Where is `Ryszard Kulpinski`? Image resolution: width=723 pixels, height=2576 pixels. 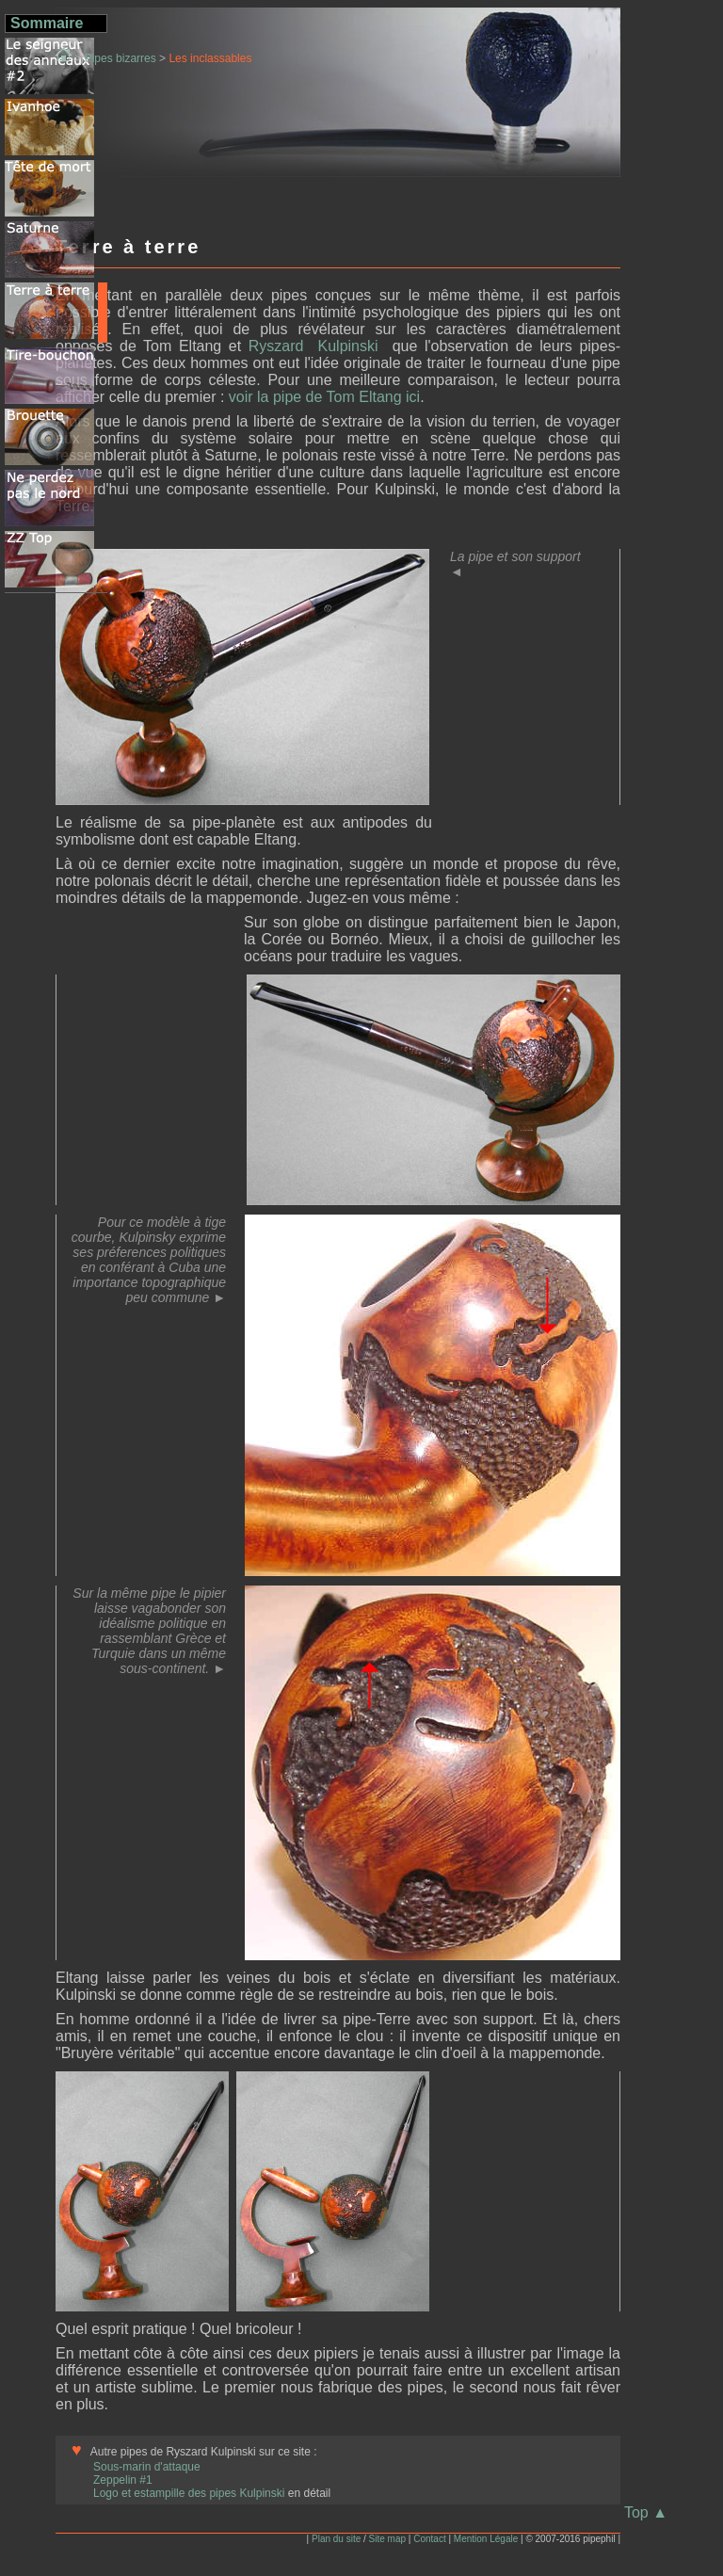 Ryszard Kulpinski is located at coordinates (317, 346).